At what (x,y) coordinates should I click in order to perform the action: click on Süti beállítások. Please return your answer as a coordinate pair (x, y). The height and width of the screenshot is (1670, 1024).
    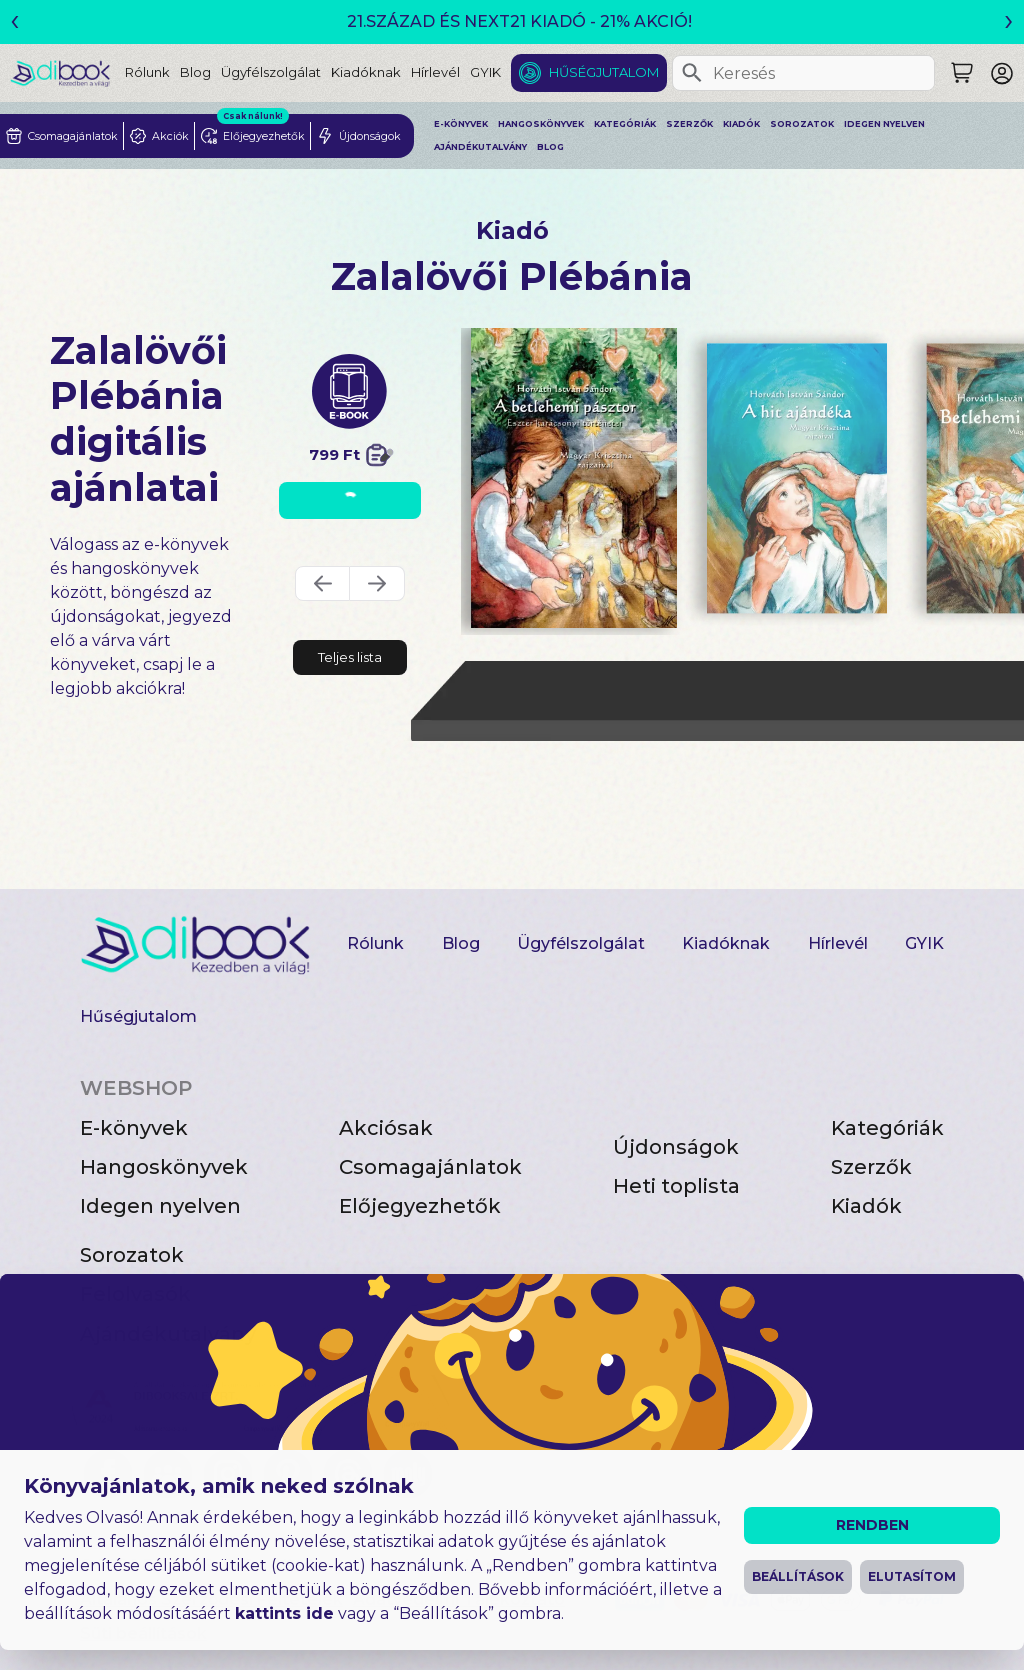
    Looking at the image, I should click on (143, 1633).